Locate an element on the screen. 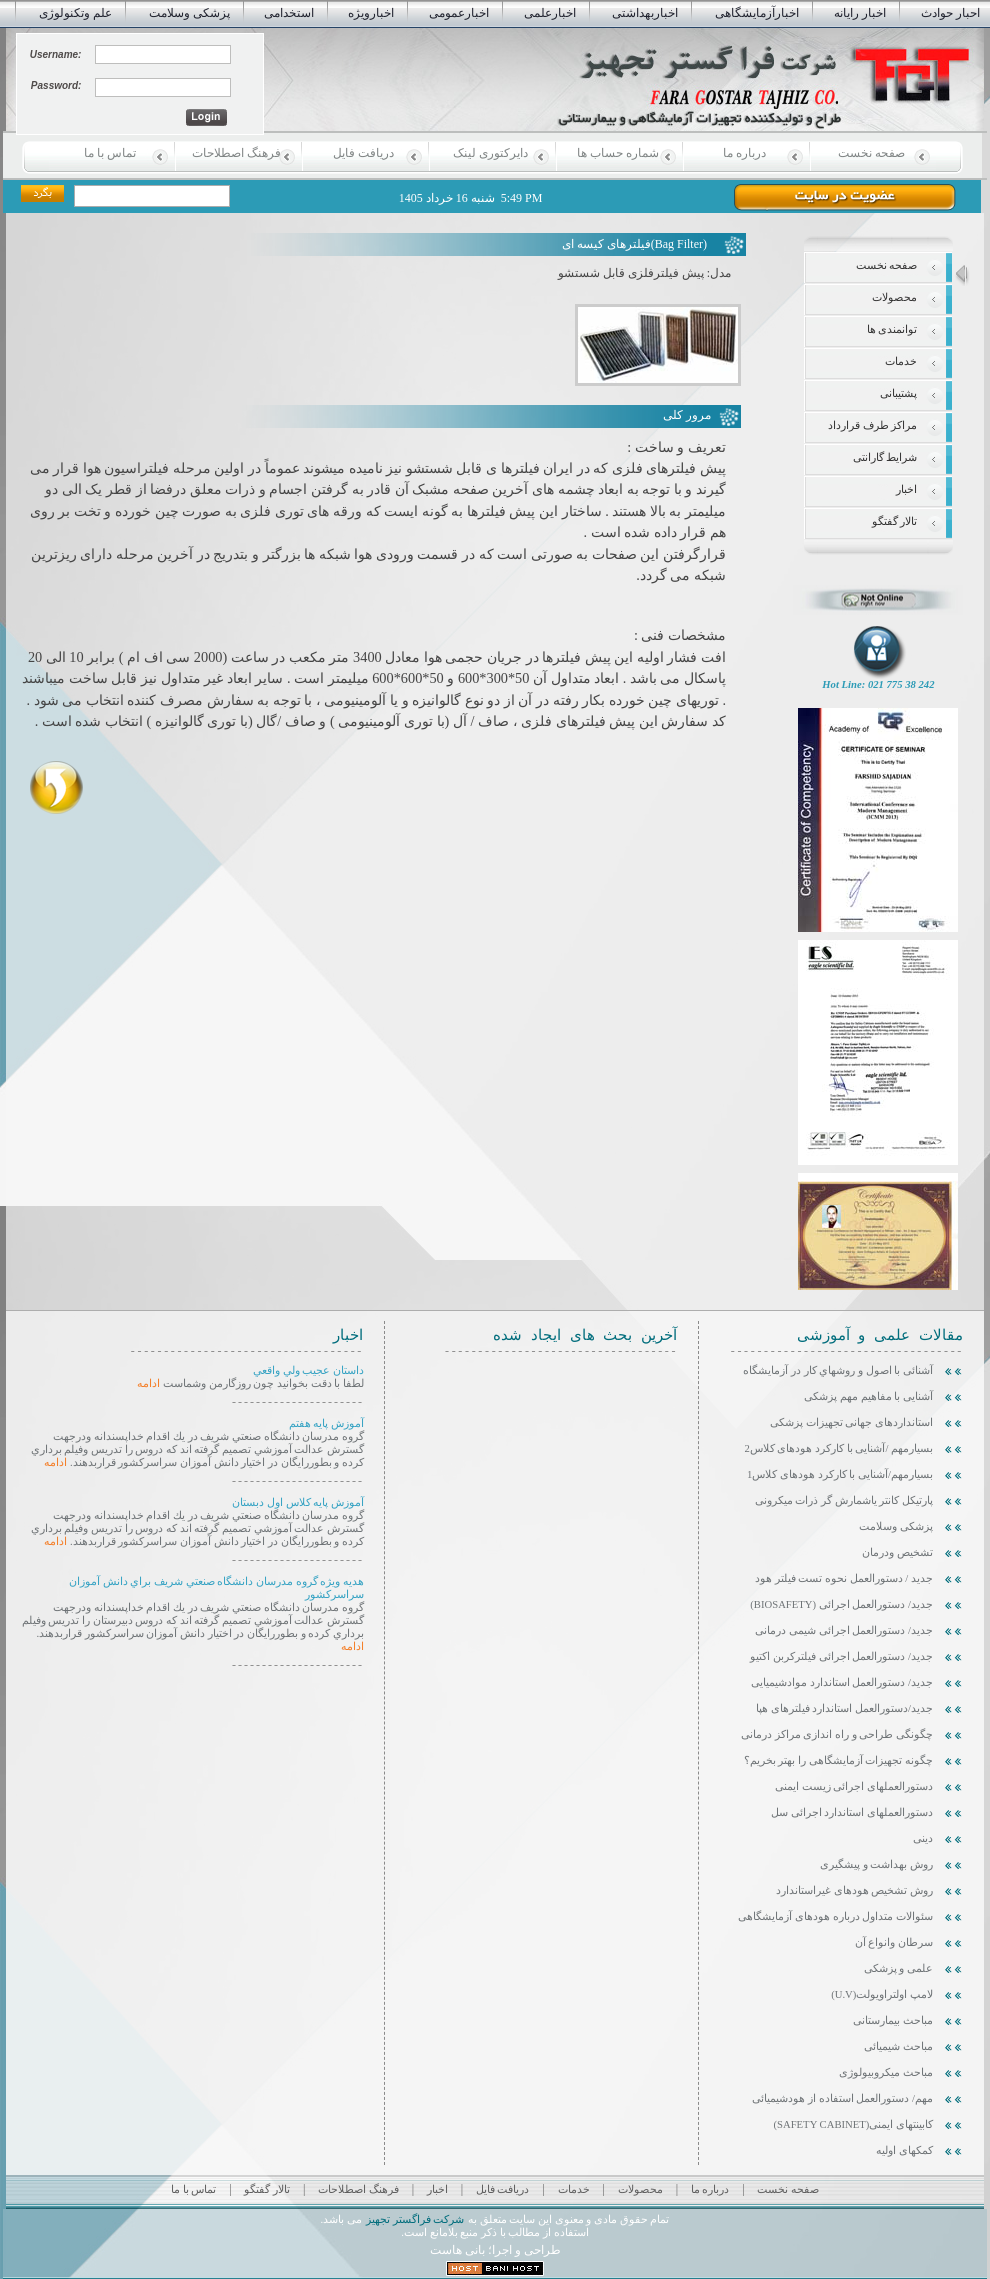 The width and height of the screenshot is (990, 2279). بسیارمهم/آشنایی با کارکرد هودهای کلاس1 is located at coordinates (840, 1474).